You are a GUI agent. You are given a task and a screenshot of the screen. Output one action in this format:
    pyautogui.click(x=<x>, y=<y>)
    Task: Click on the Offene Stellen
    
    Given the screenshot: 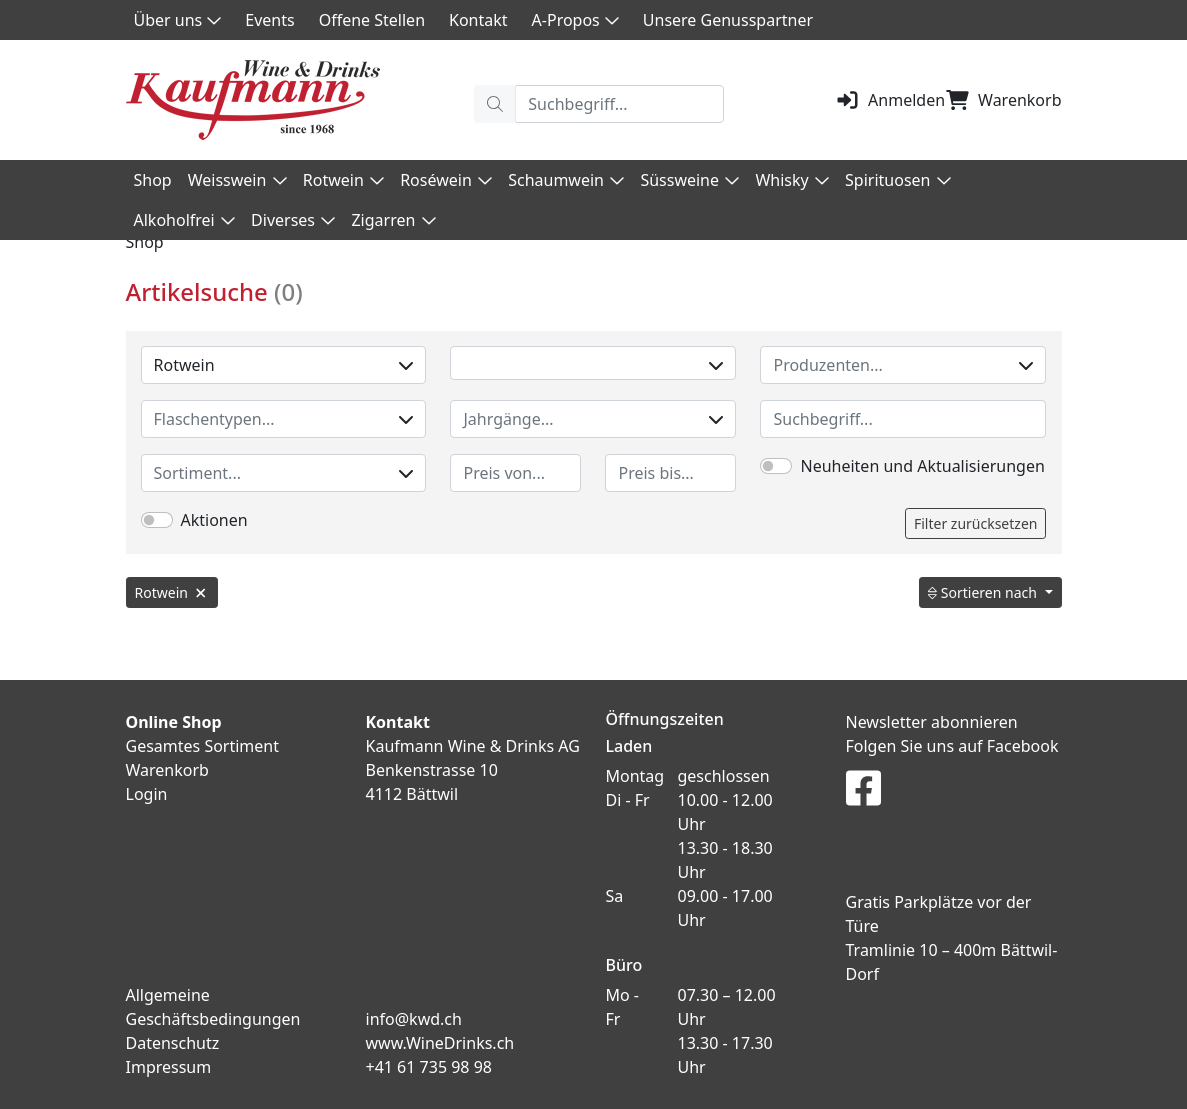 What is the action you would take?
    pyautogui.click(x=372, y=20)
    